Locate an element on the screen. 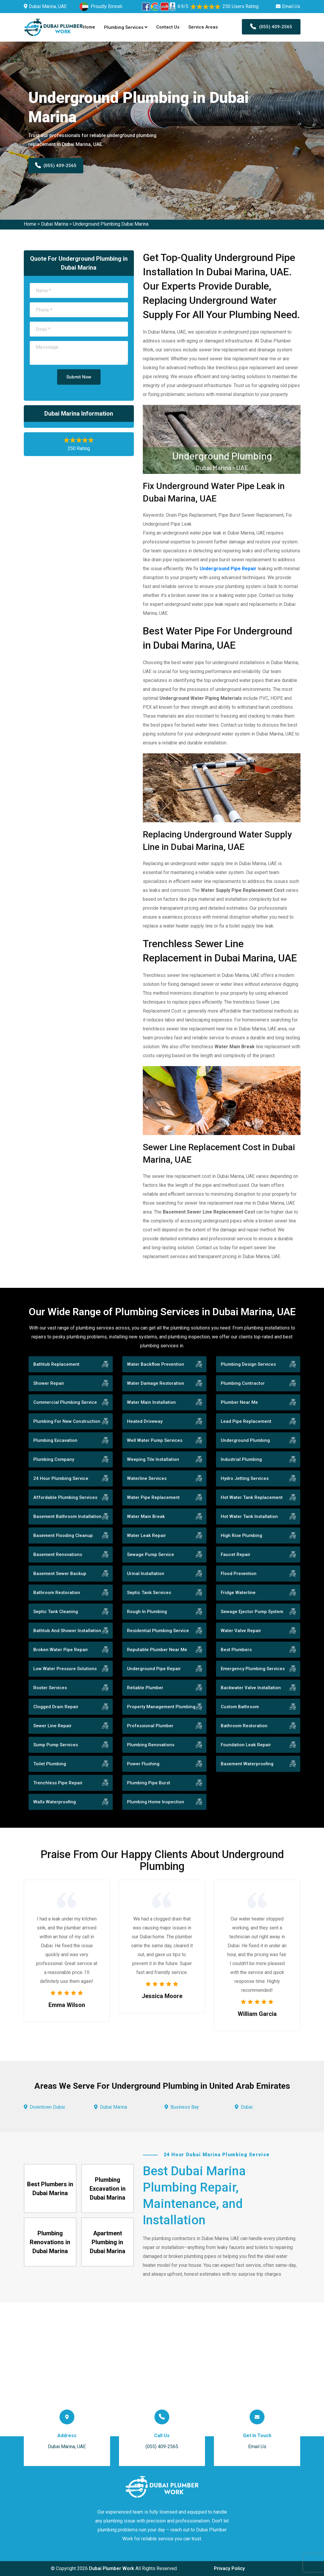 Image resolution: width=324 pixels, height=2576 pixels. Privacy Policy is located at coordinates (229, 2568).